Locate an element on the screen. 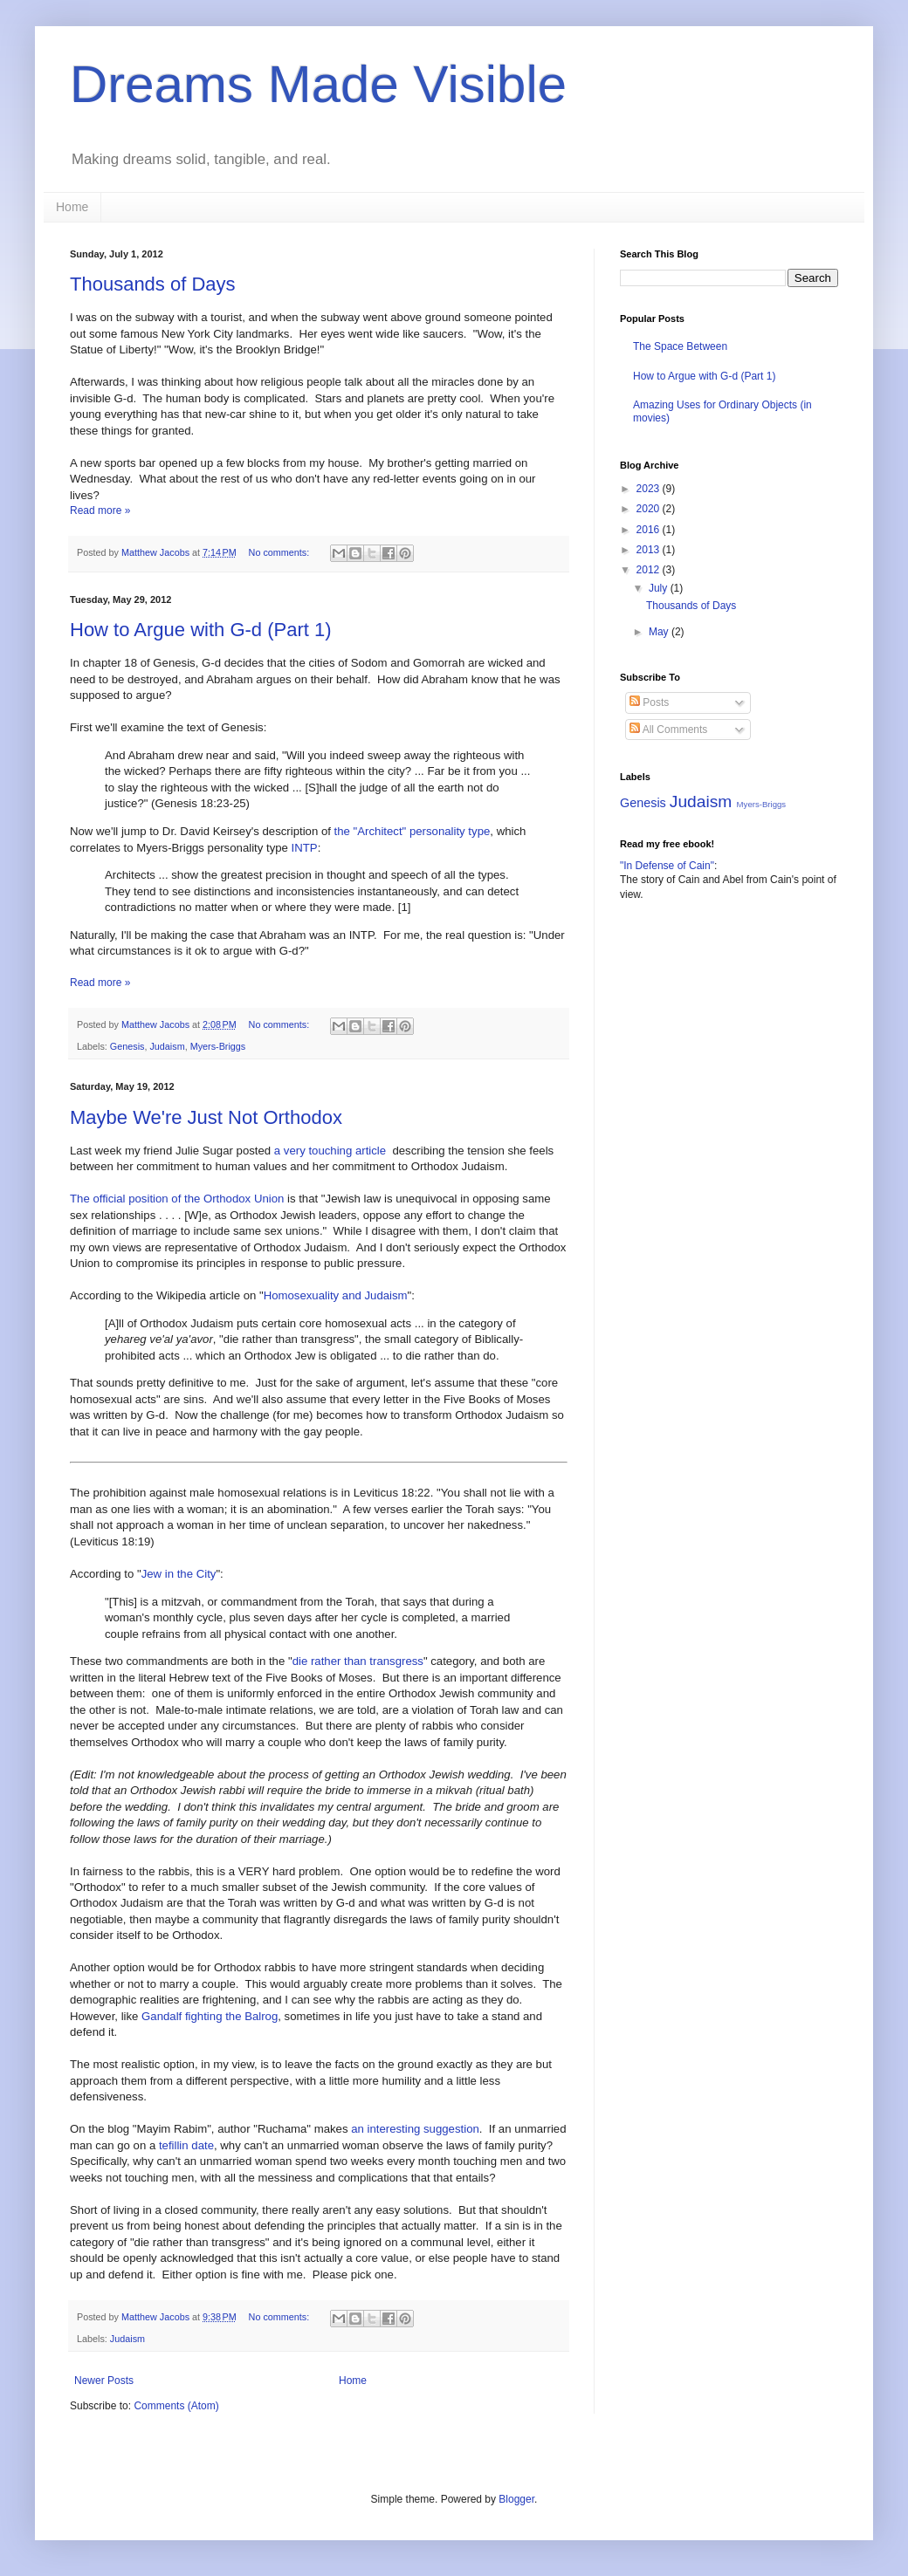 This screenshot has width=908, height=2576. Read more » is located at coordinates (100, 510).